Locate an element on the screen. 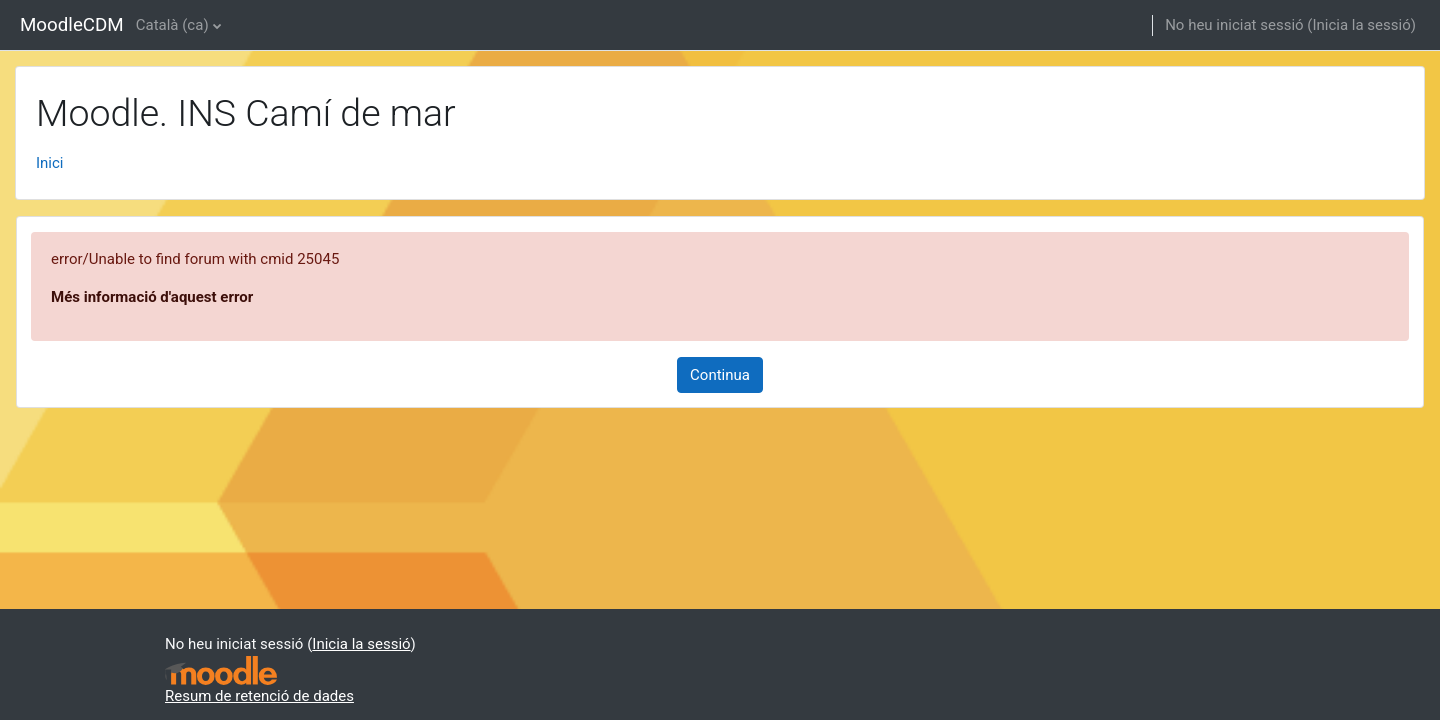  Inici is located at coordinates (50, 163).